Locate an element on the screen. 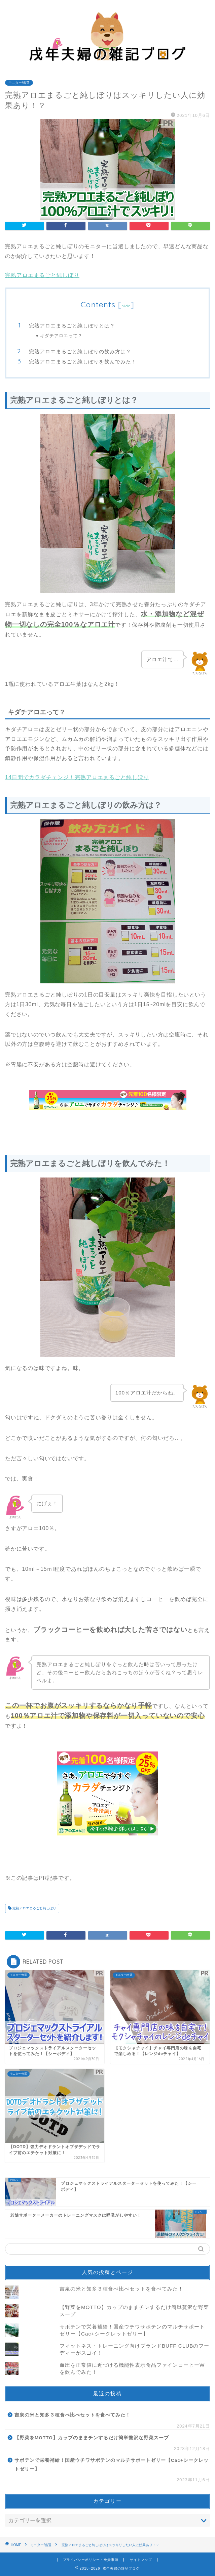 This screenshot has height=2576, width=215. 14日間でカラダチェンジ！完熟アロエまるごと純しぼり is located at coordinates (77, 777).